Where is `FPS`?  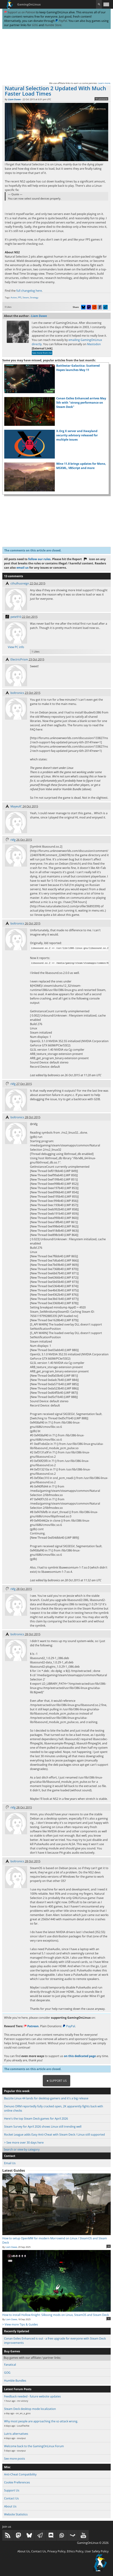 FPS is located at coordinates (19, 297).